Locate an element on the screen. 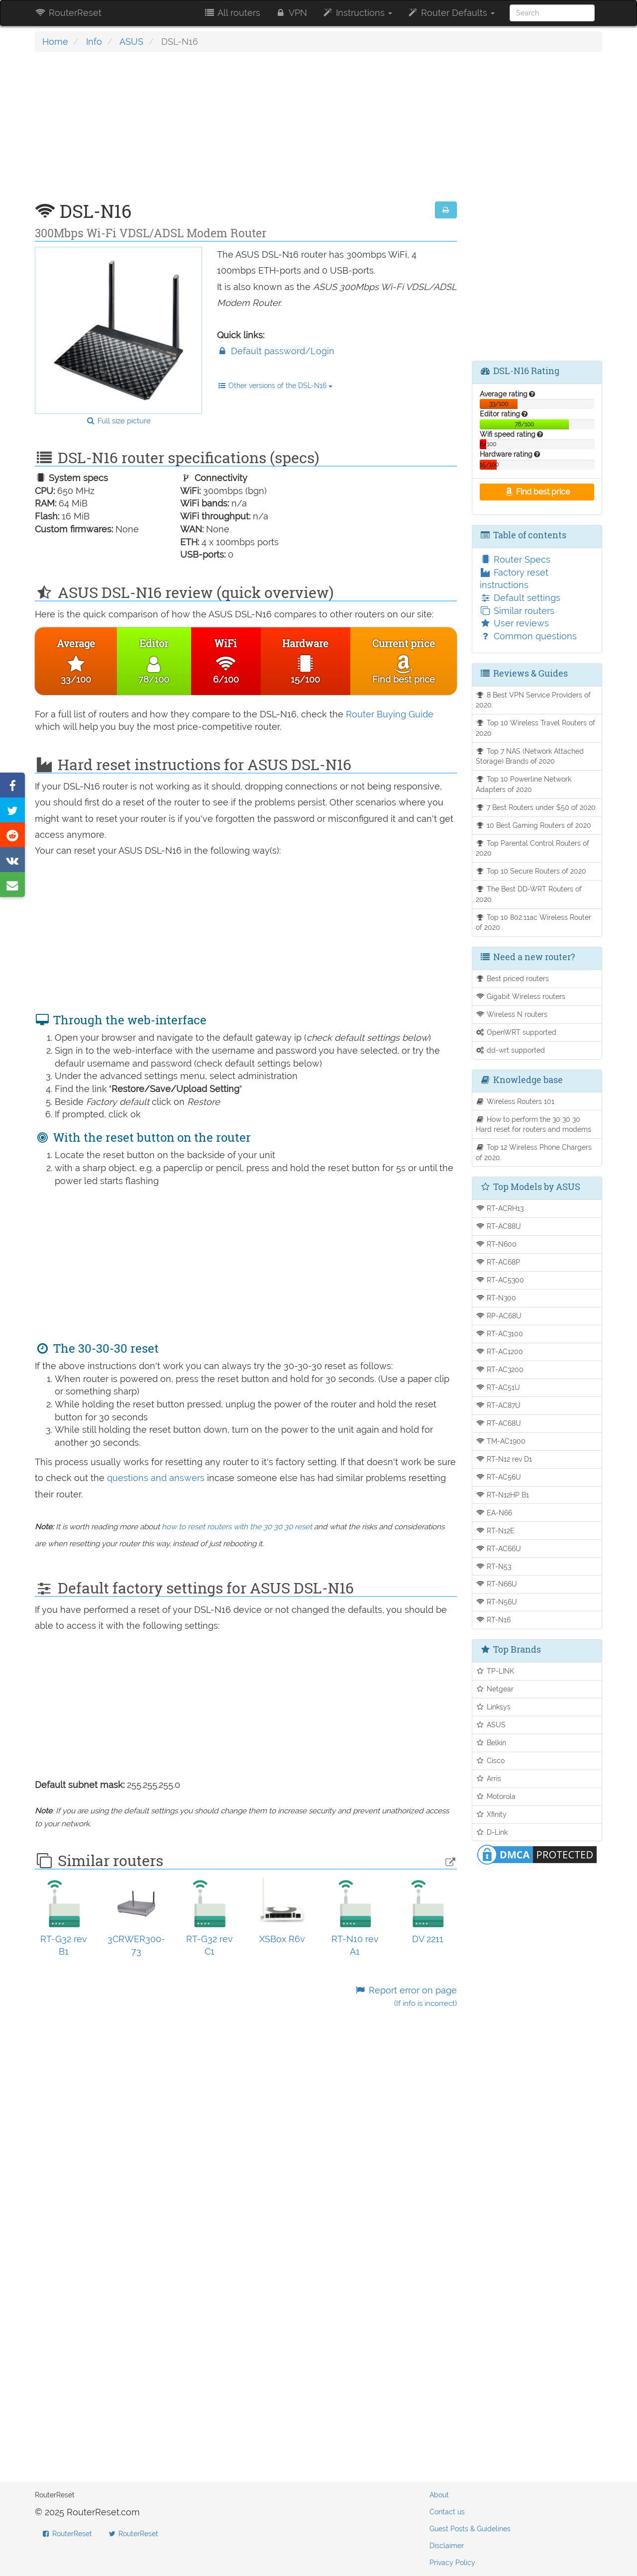 This screenshot has height=2576, width=637. Linksys is located at coordinates (493, 1706).